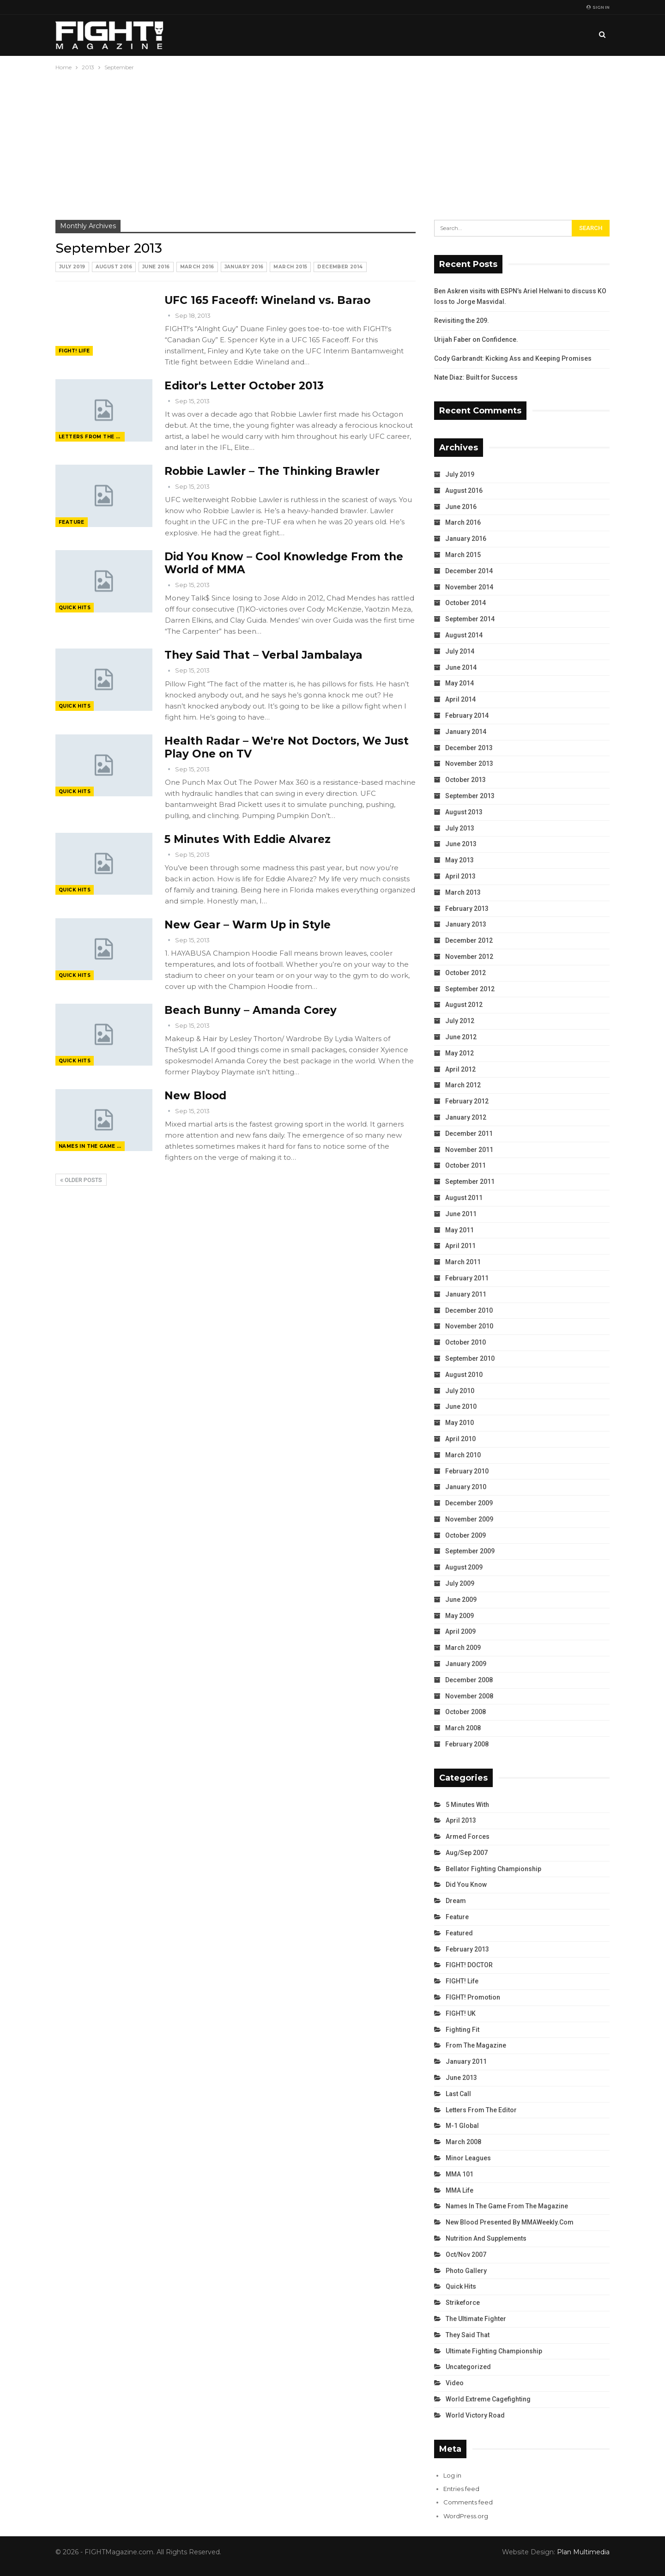 The height and width of the screenshot is (2576, 665). Describe the element at coordinates (462, 2029) in the screenshot. I see `Fighting Fit` at that location.